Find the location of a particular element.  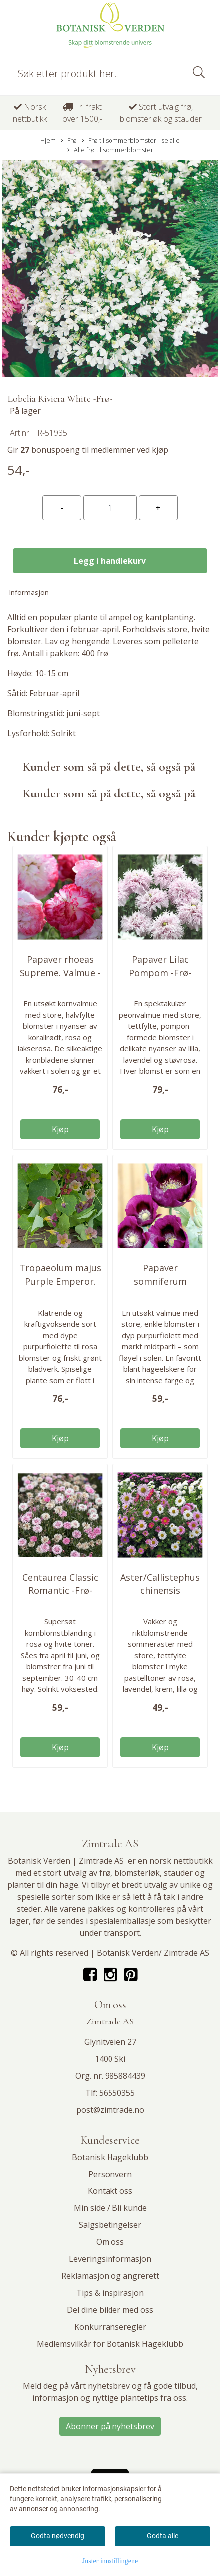

Frø is located at coordinates (69, 140).